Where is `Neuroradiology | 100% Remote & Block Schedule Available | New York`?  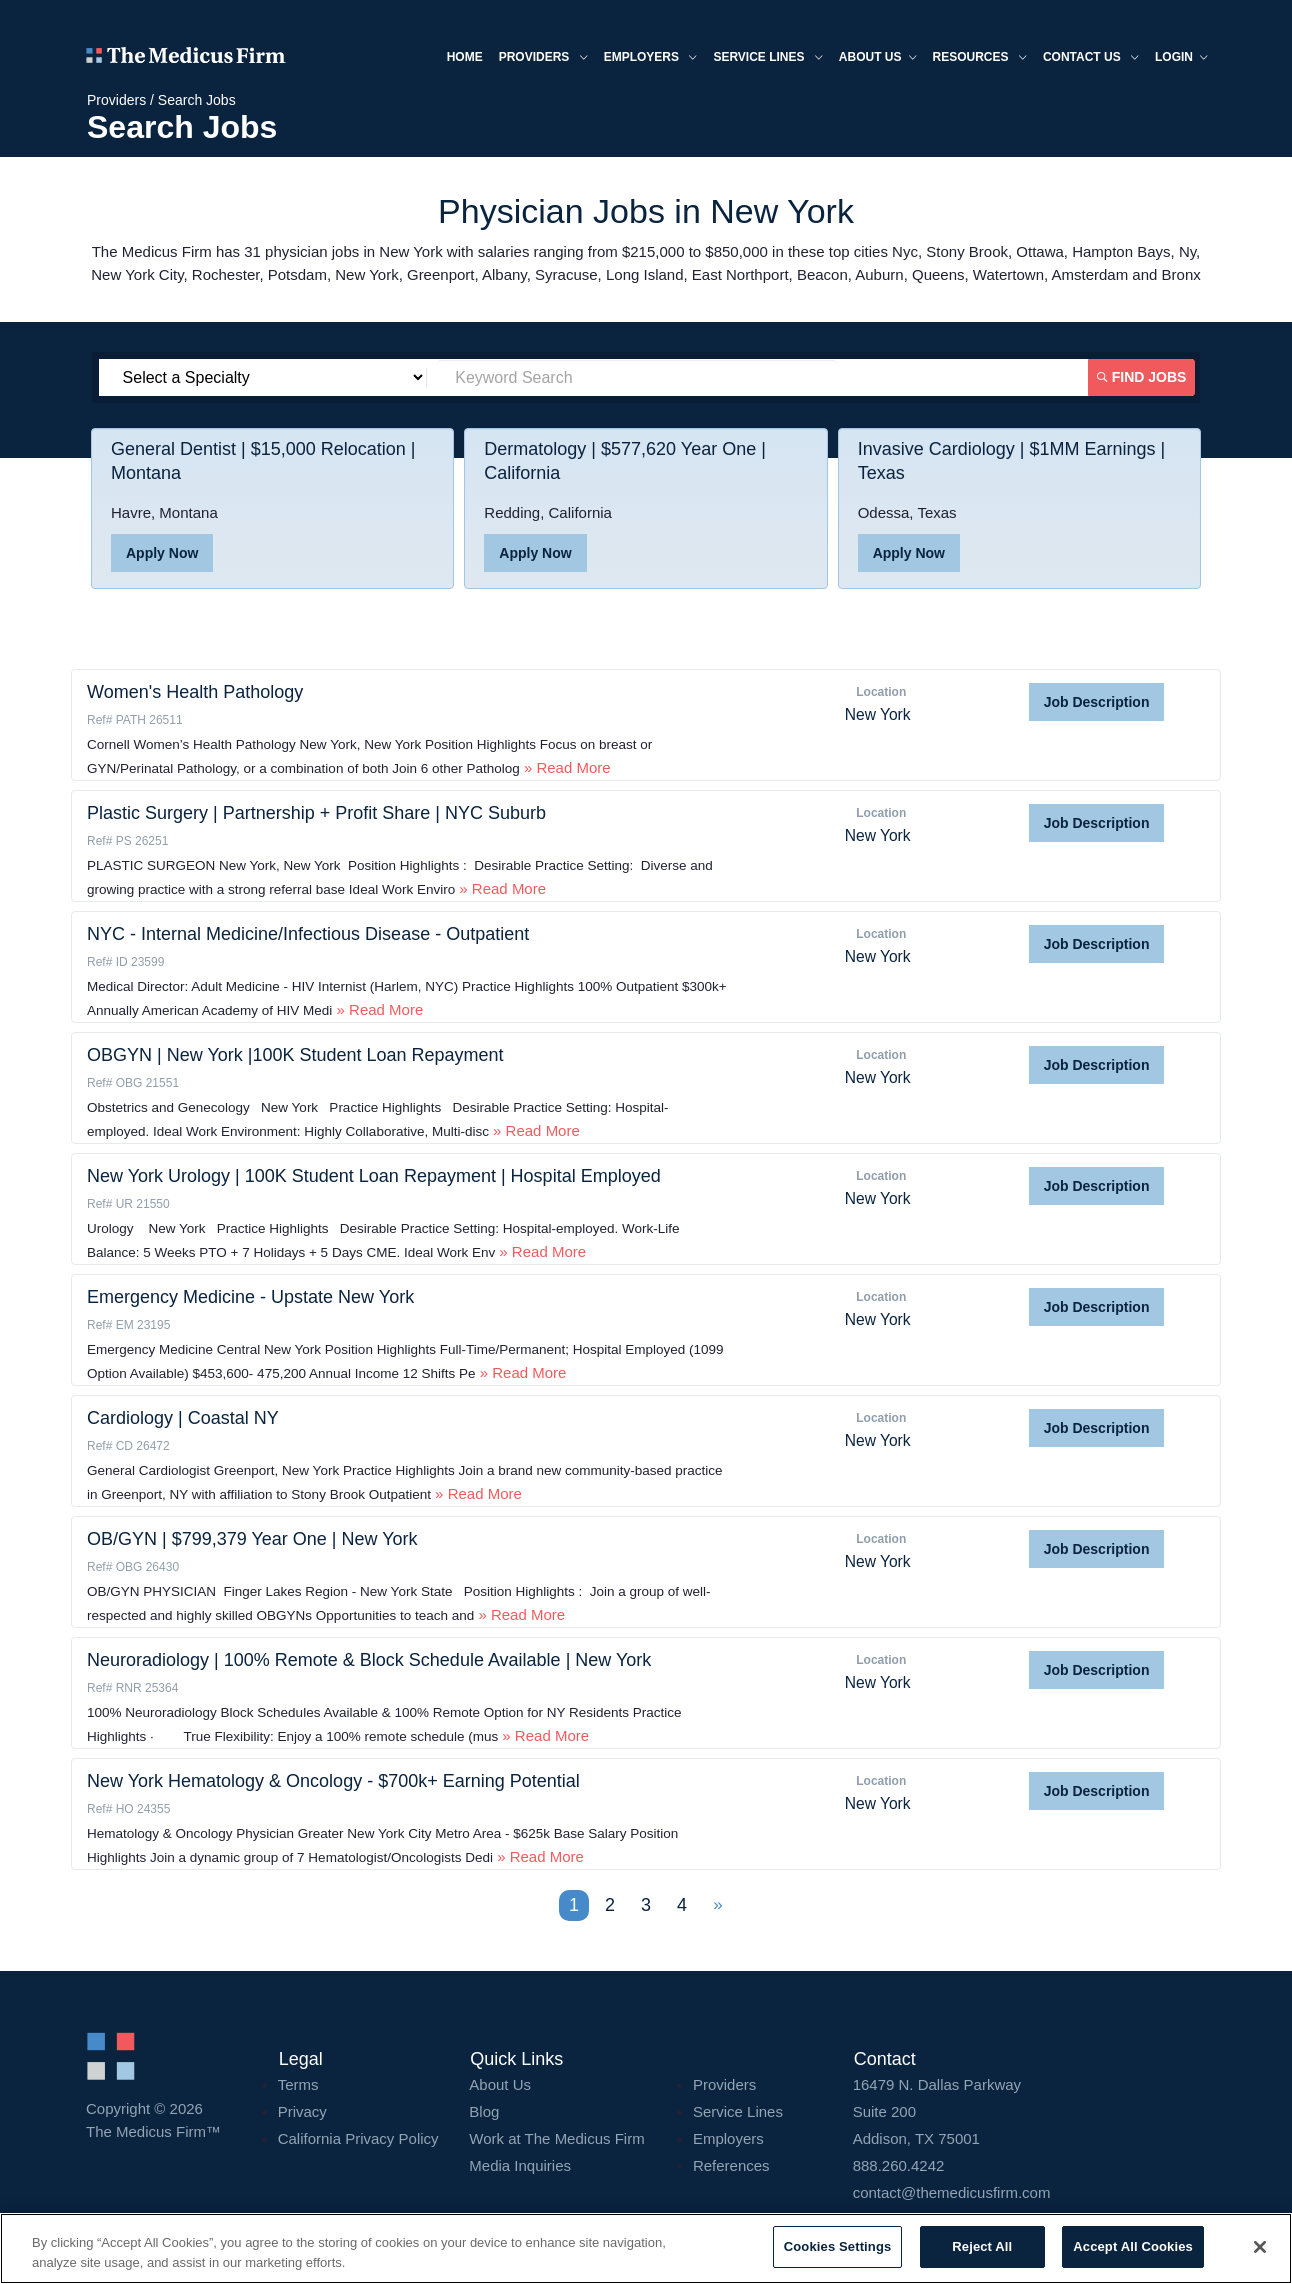
Neuroradiology | 100% Remote & Block Schedule Available | New York is located at coordinates (369, 1660).